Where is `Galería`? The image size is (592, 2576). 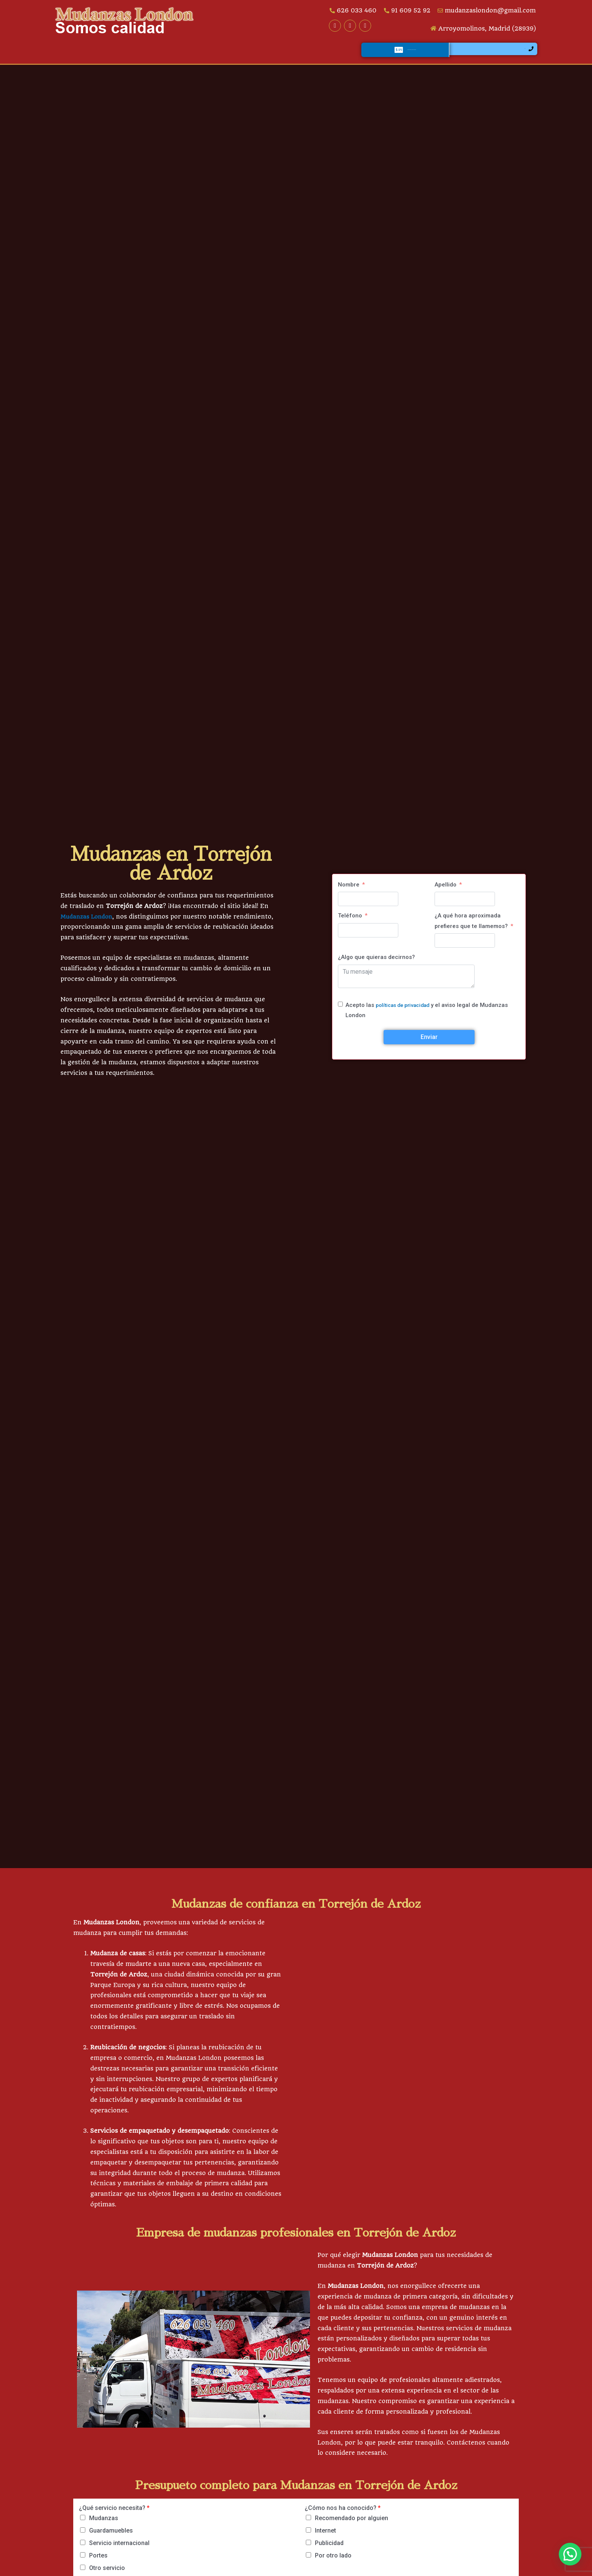 Galería is located at coordinates (236, 56).